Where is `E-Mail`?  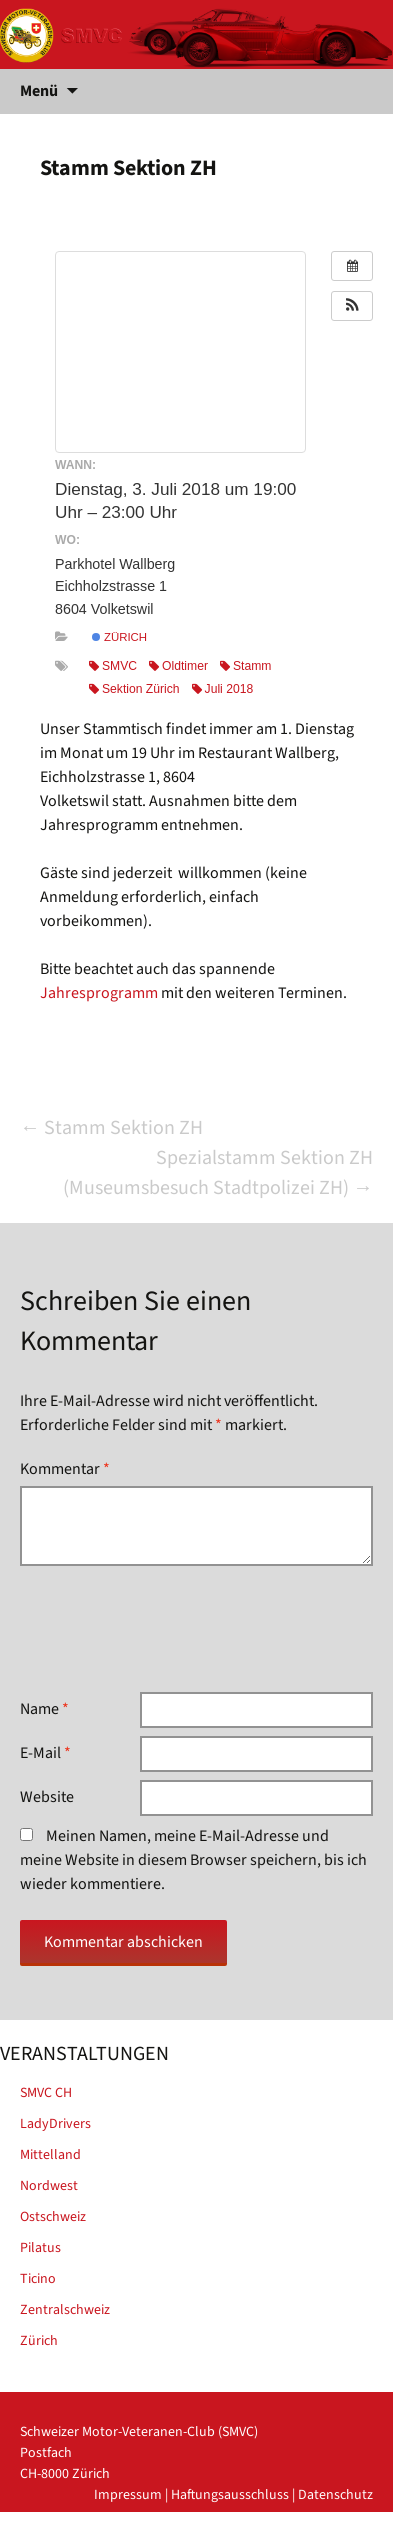 E-Mail is located at coordinates (45, 1753).